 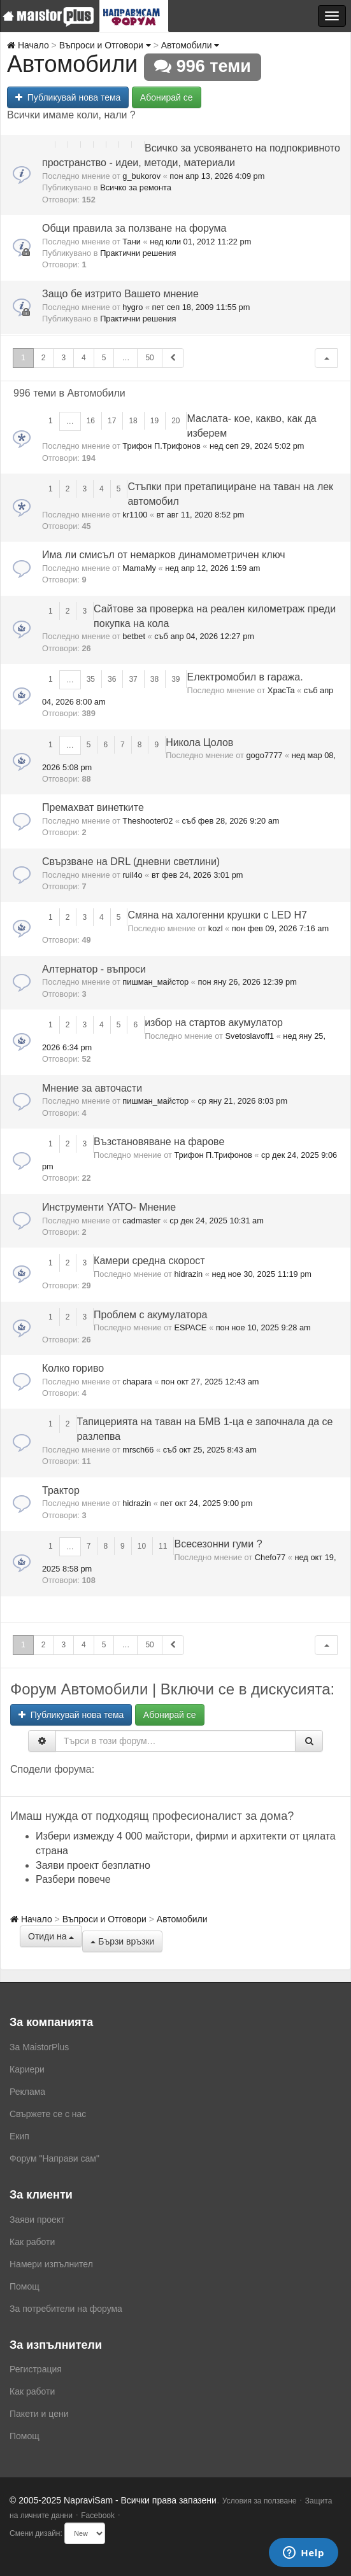 What do you see at coordinates (231, 821) in the screenshot?
I see `съб фев 28, 2026 9:20 am` at bounding box center [231, 821].